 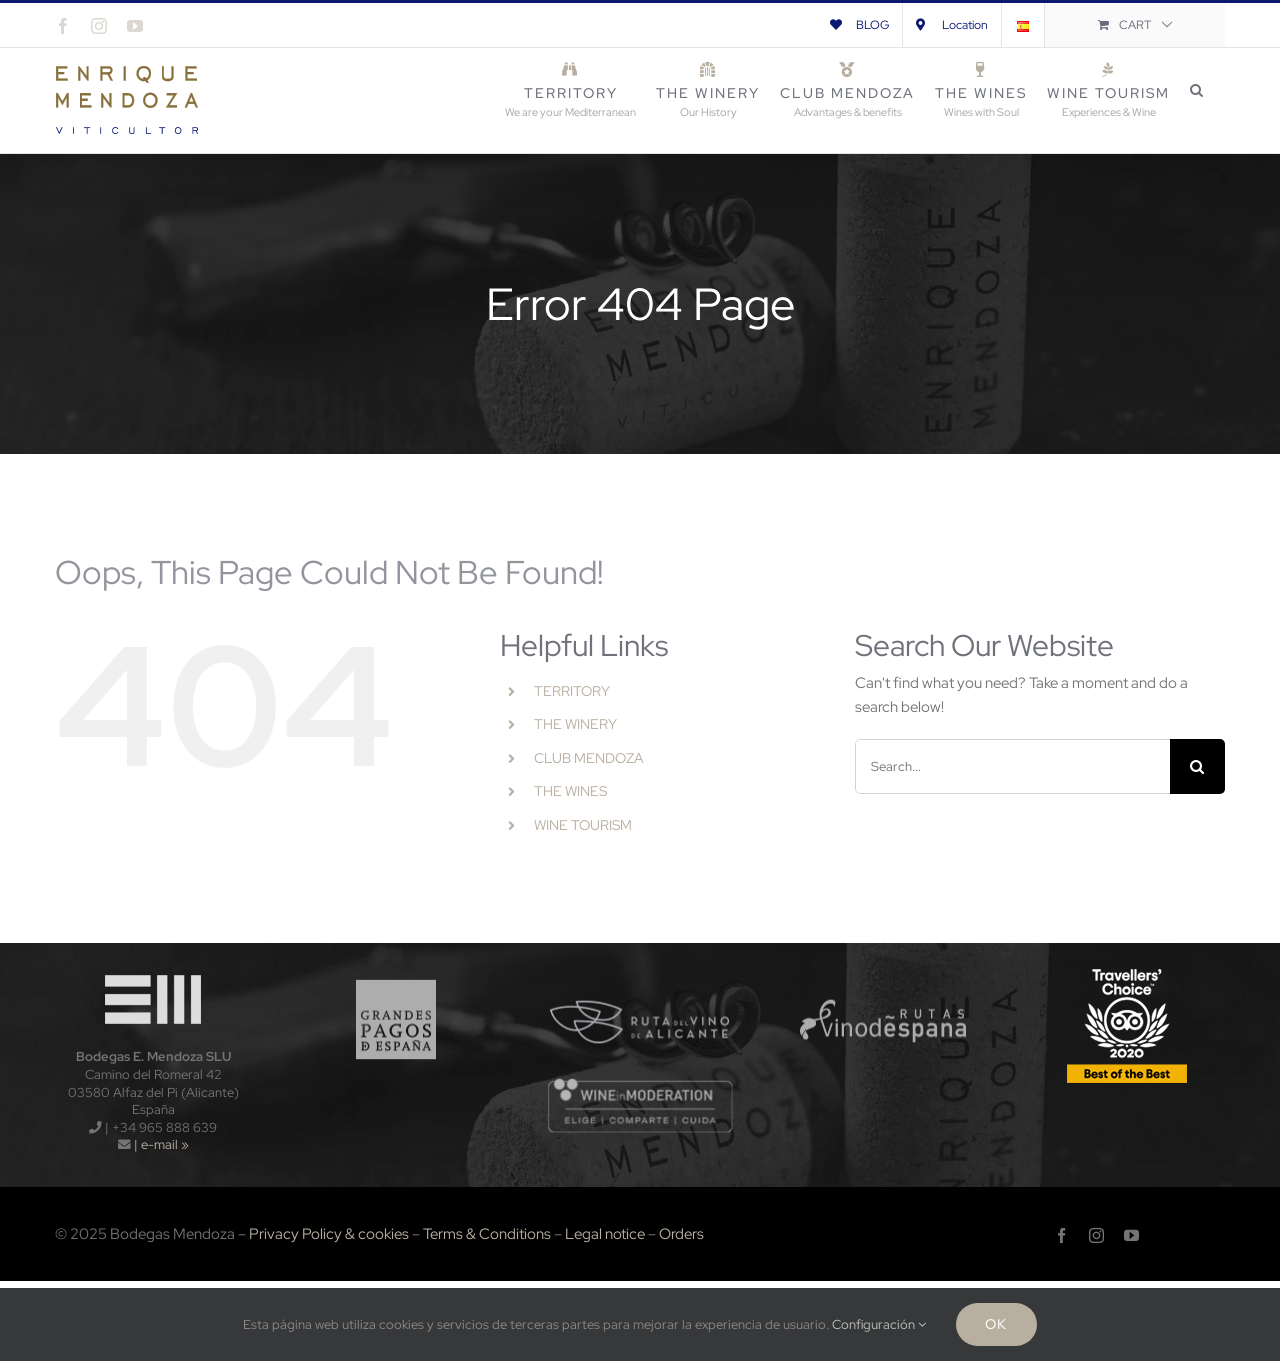 What do you see at coordinates (883, 970) in the screenshot?
I see `[logo_rve_sf]` at bounding box center [883, 970].